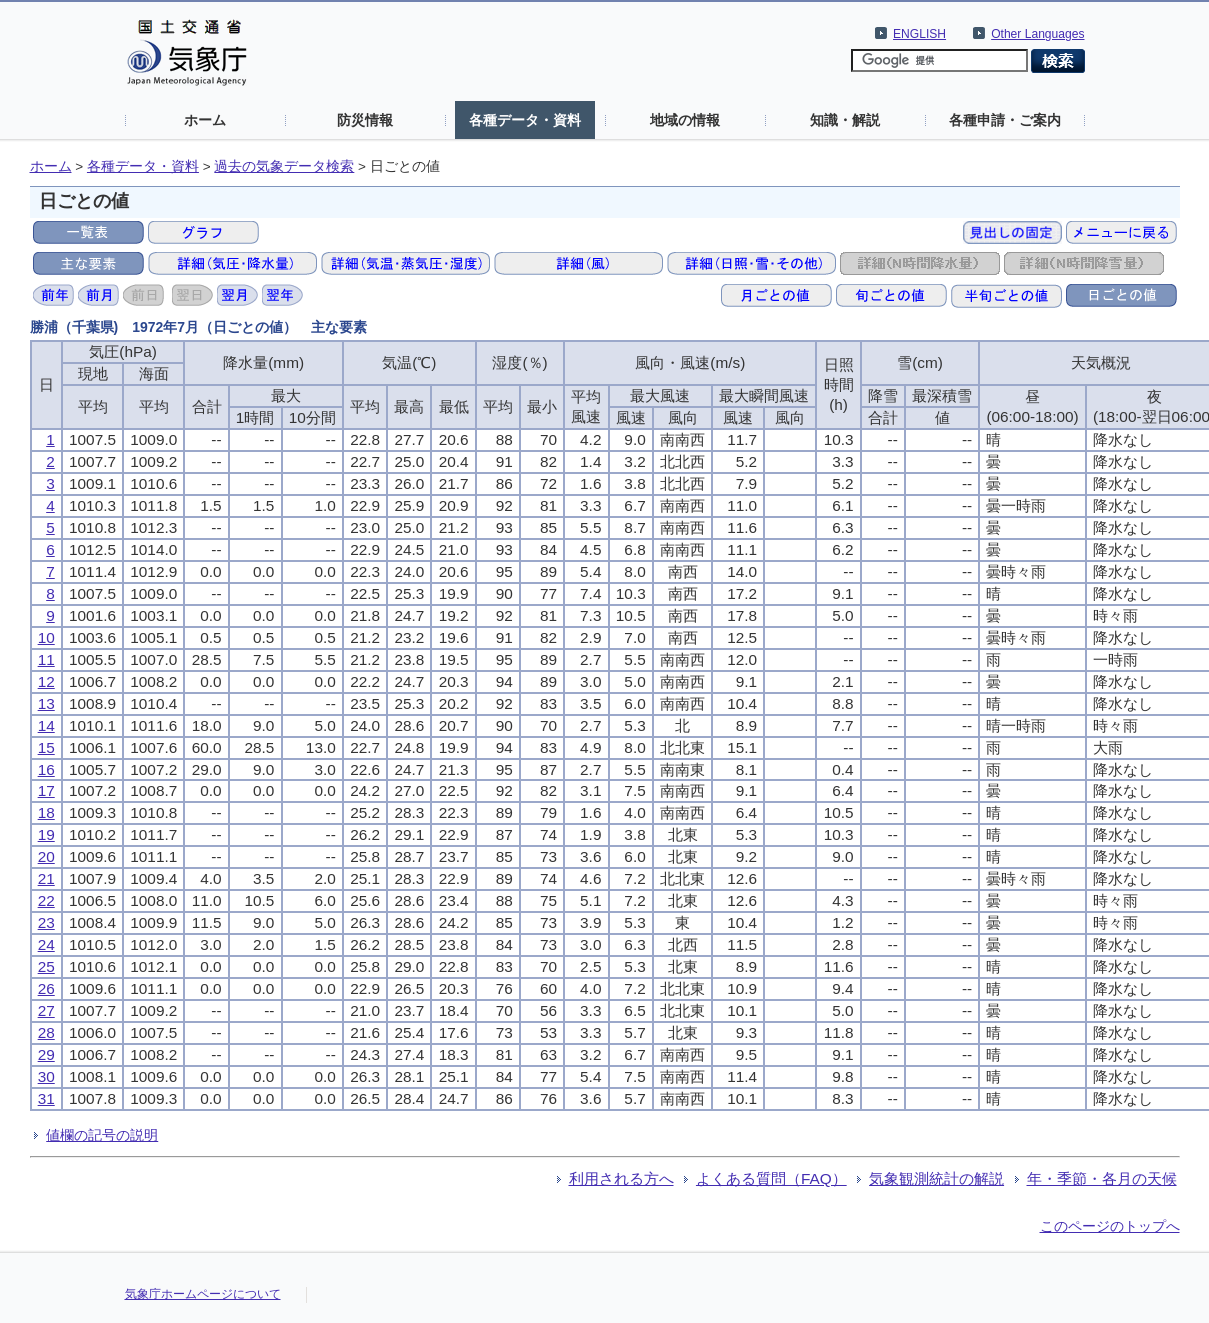  I want to click on 31, so click(46, 1098).